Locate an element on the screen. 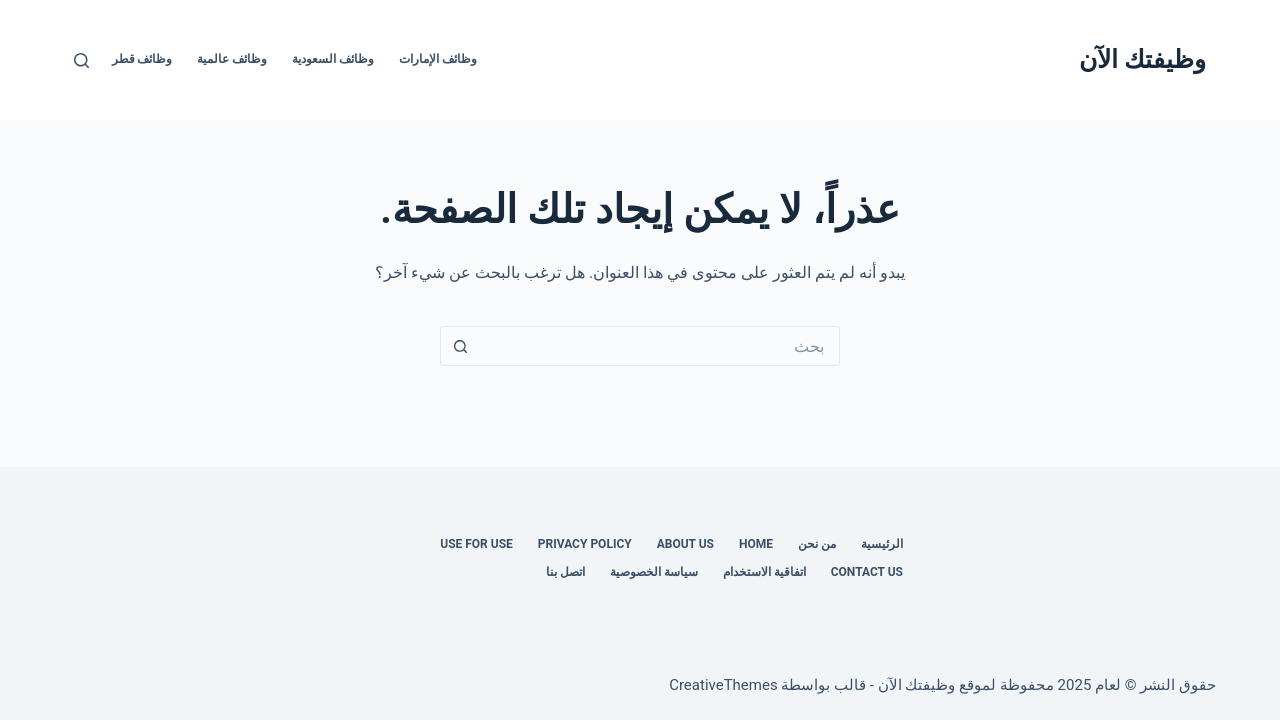 The width and height of the screenshot is (1280, 720). وظائف الإمارات is located at coordinates (438, 59).